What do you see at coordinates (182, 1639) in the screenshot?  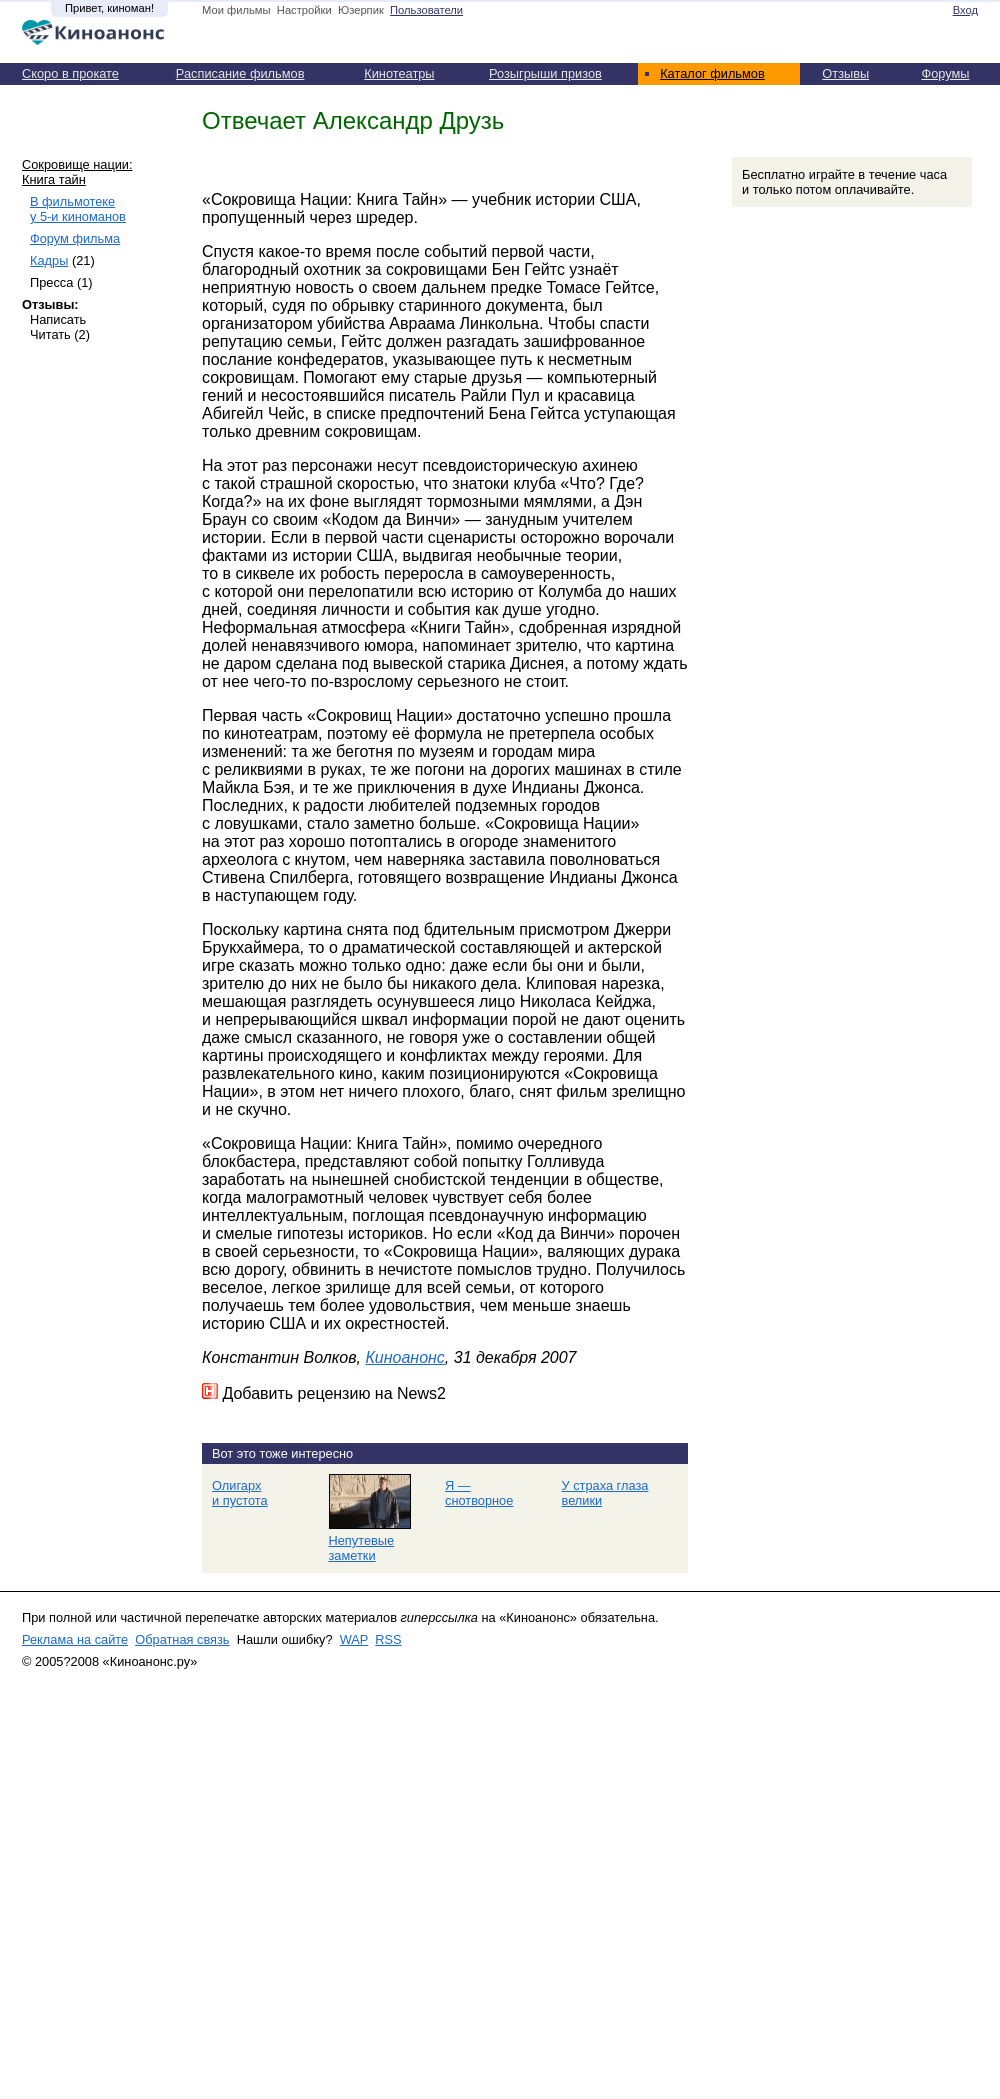 I see `Обратная связь` at bounding box center [182, 1639].